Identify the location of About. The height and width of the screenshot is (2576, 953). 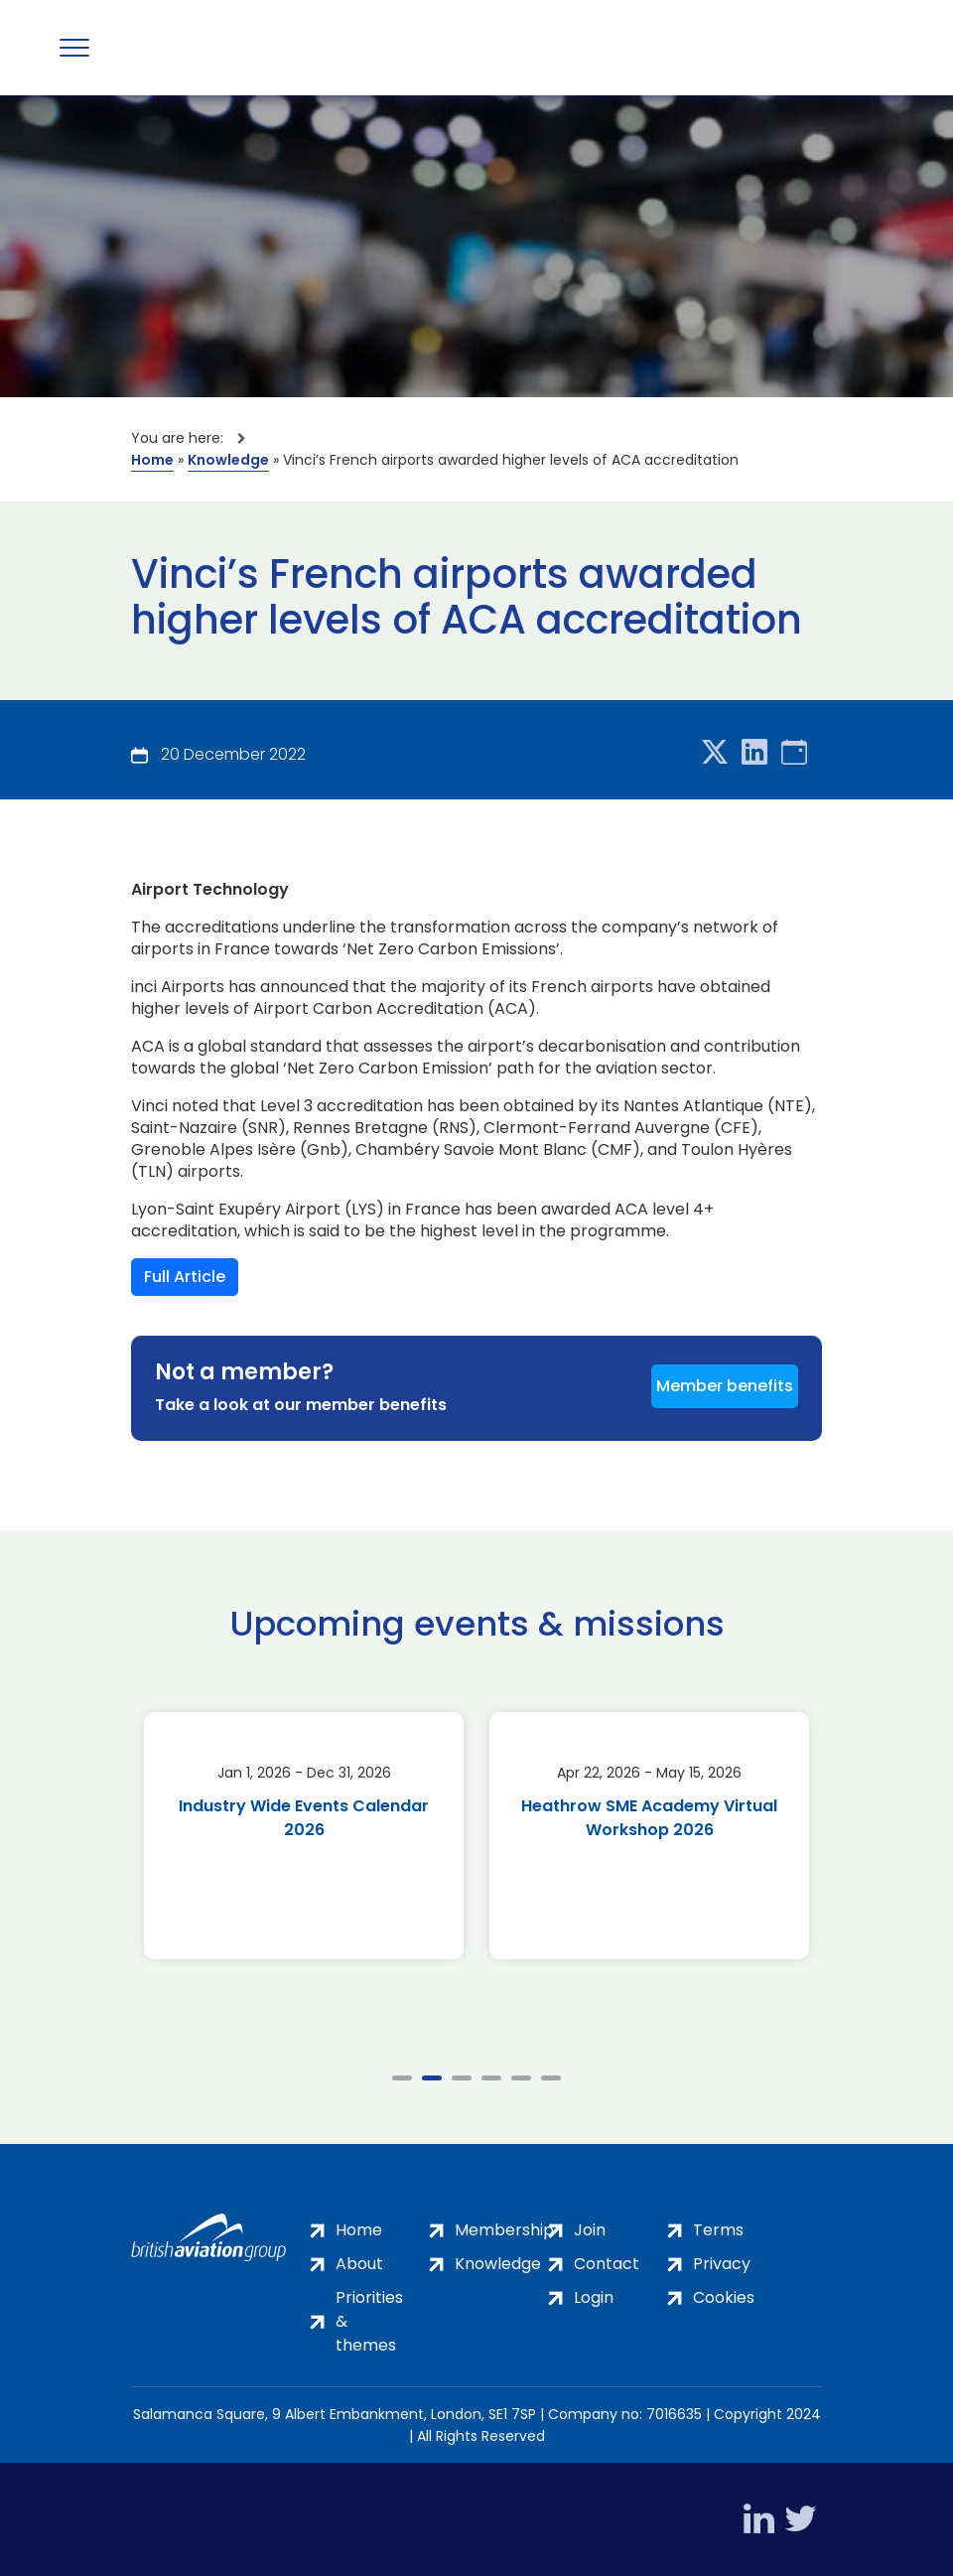
(359, 2263).